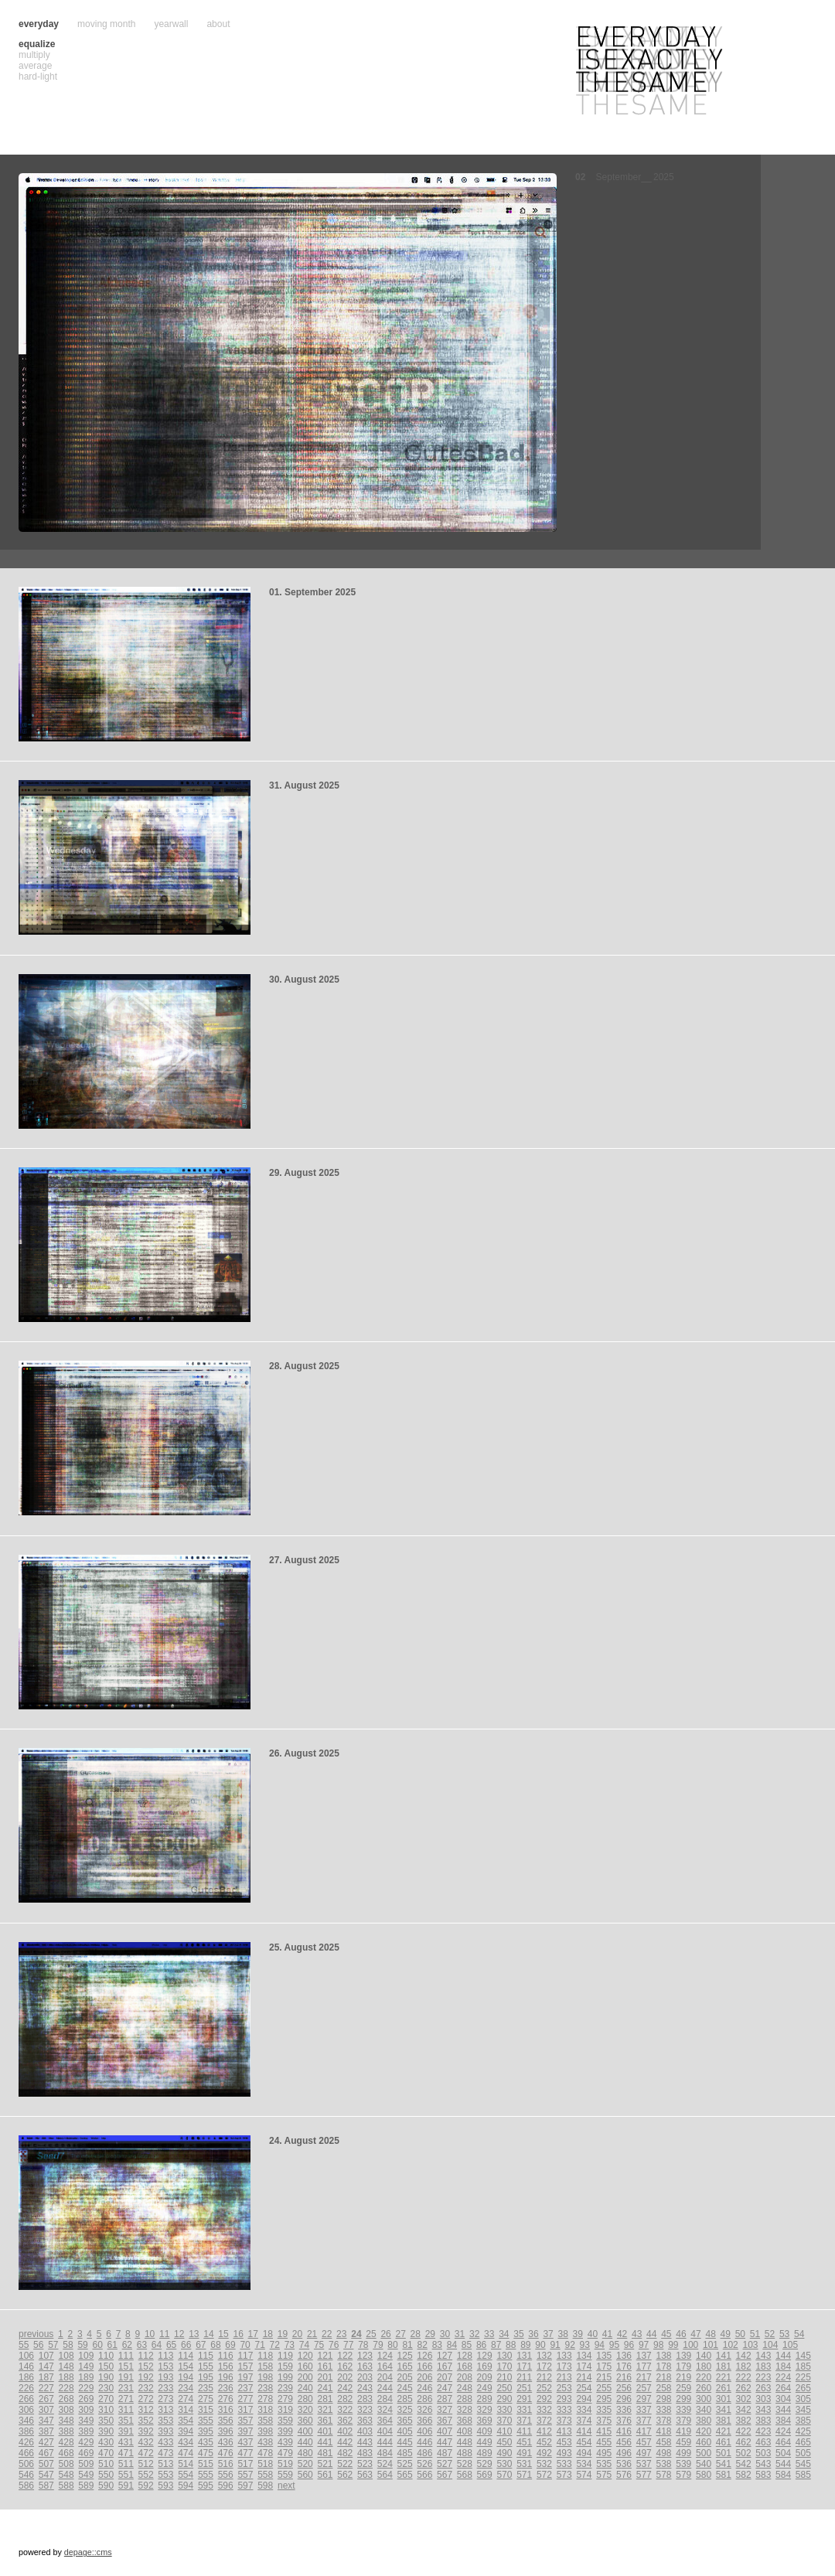 The image size is (835, 2576). Describe the element at coordinates (185, 2399) in the screenshot. I see `274` at that location.